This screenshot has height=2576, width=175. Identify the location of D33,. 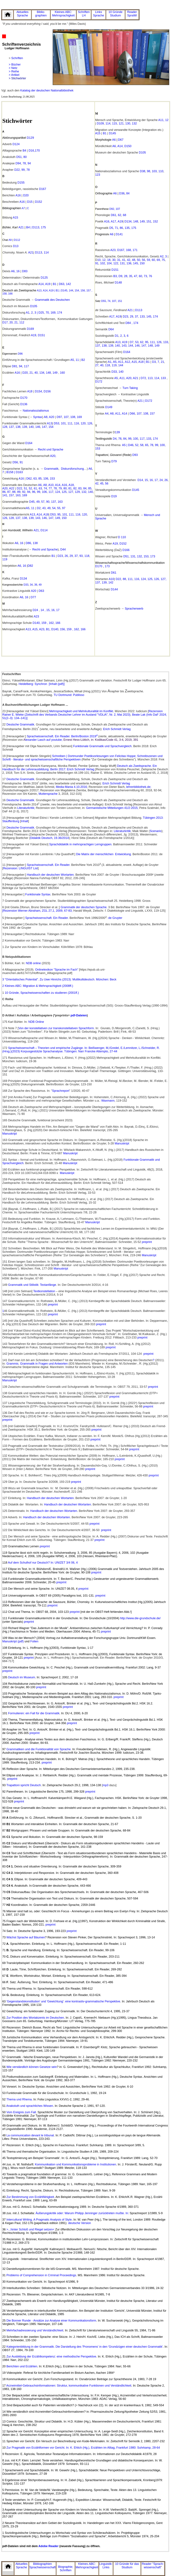
(115, 371).